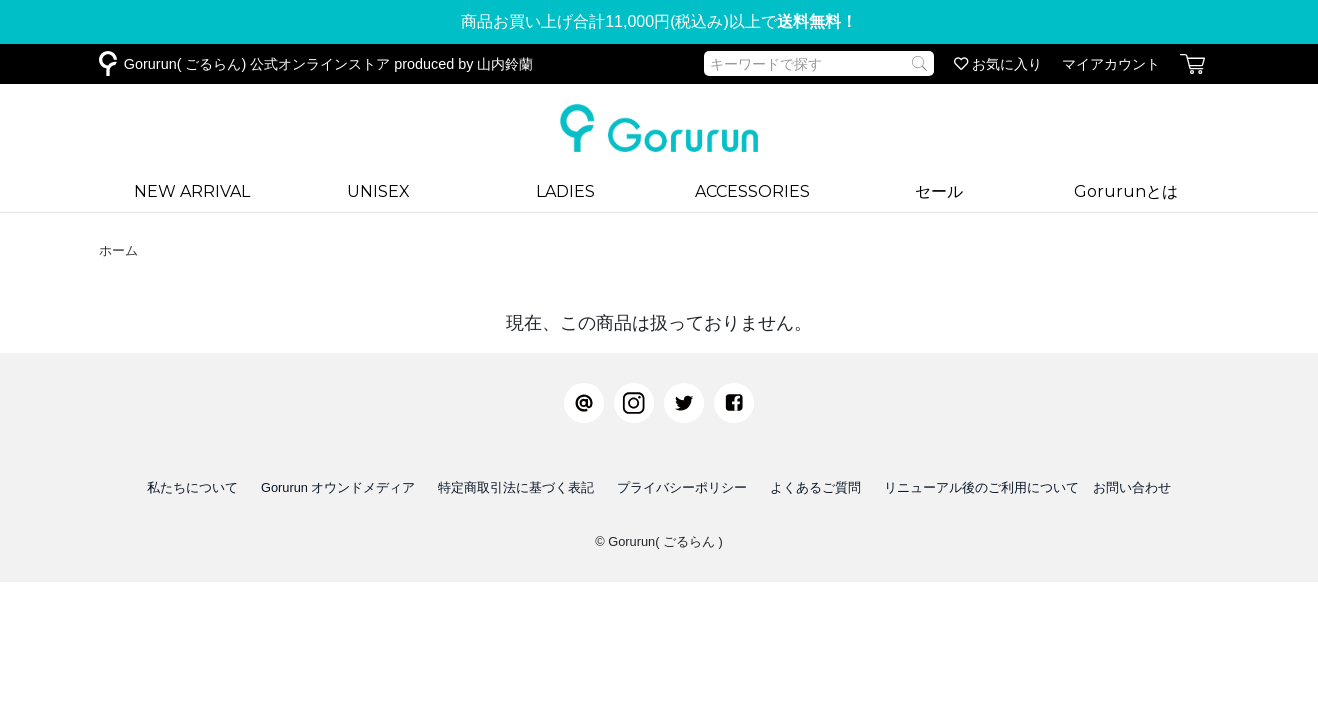 This screenshot has height=720, width=1318. Describe the element at coordinates (1132, 487) in the screenshot. I see `お問い合わせ` at that location.